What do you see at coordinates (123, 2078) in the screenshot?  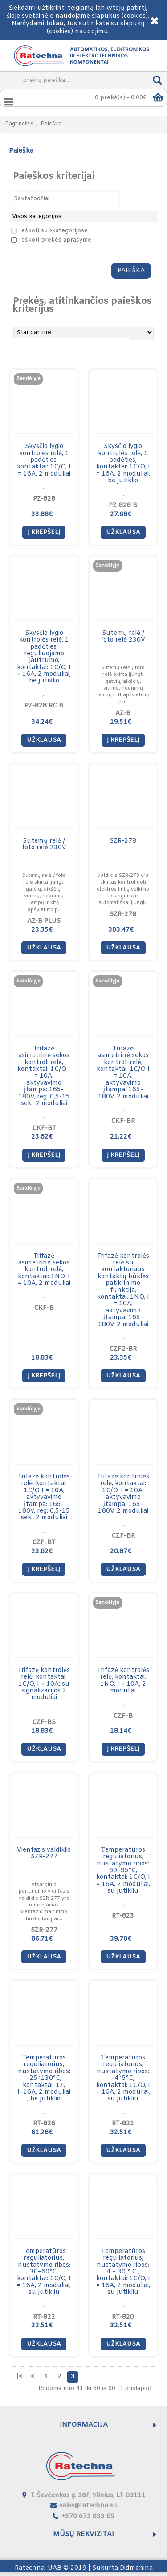 I see `Тemperatūros reguliatorius, nustatymo ribos: -4÷5°C, kontaktai: 1C/O, I = 16A, 2 moduliai, su jutikliu` at bounding box center [123, 2078].